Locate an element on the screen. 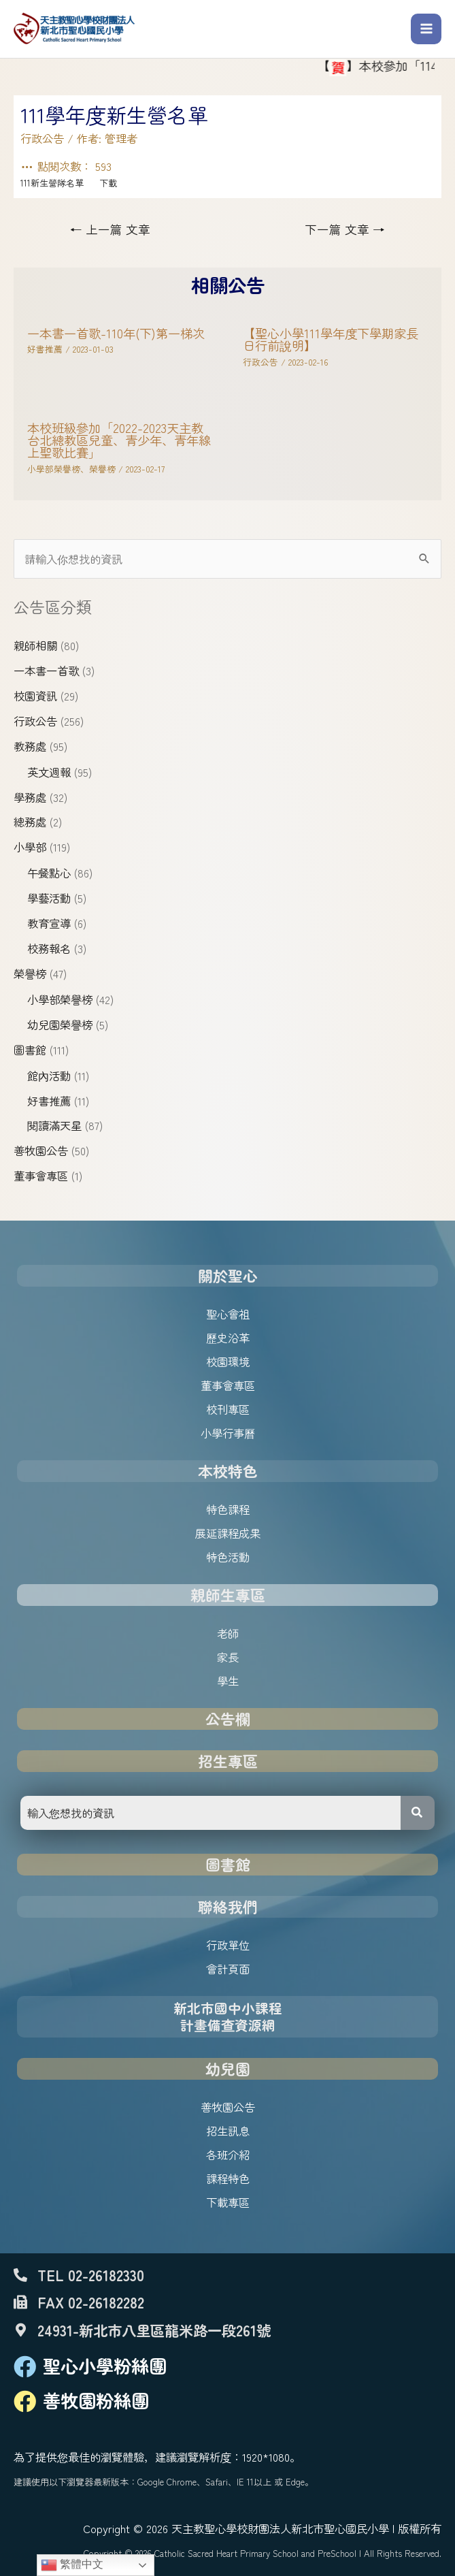 This screenshot has height=2576, width=455. 聖心小學粉絲團 is located at coordinates (105, 2366).